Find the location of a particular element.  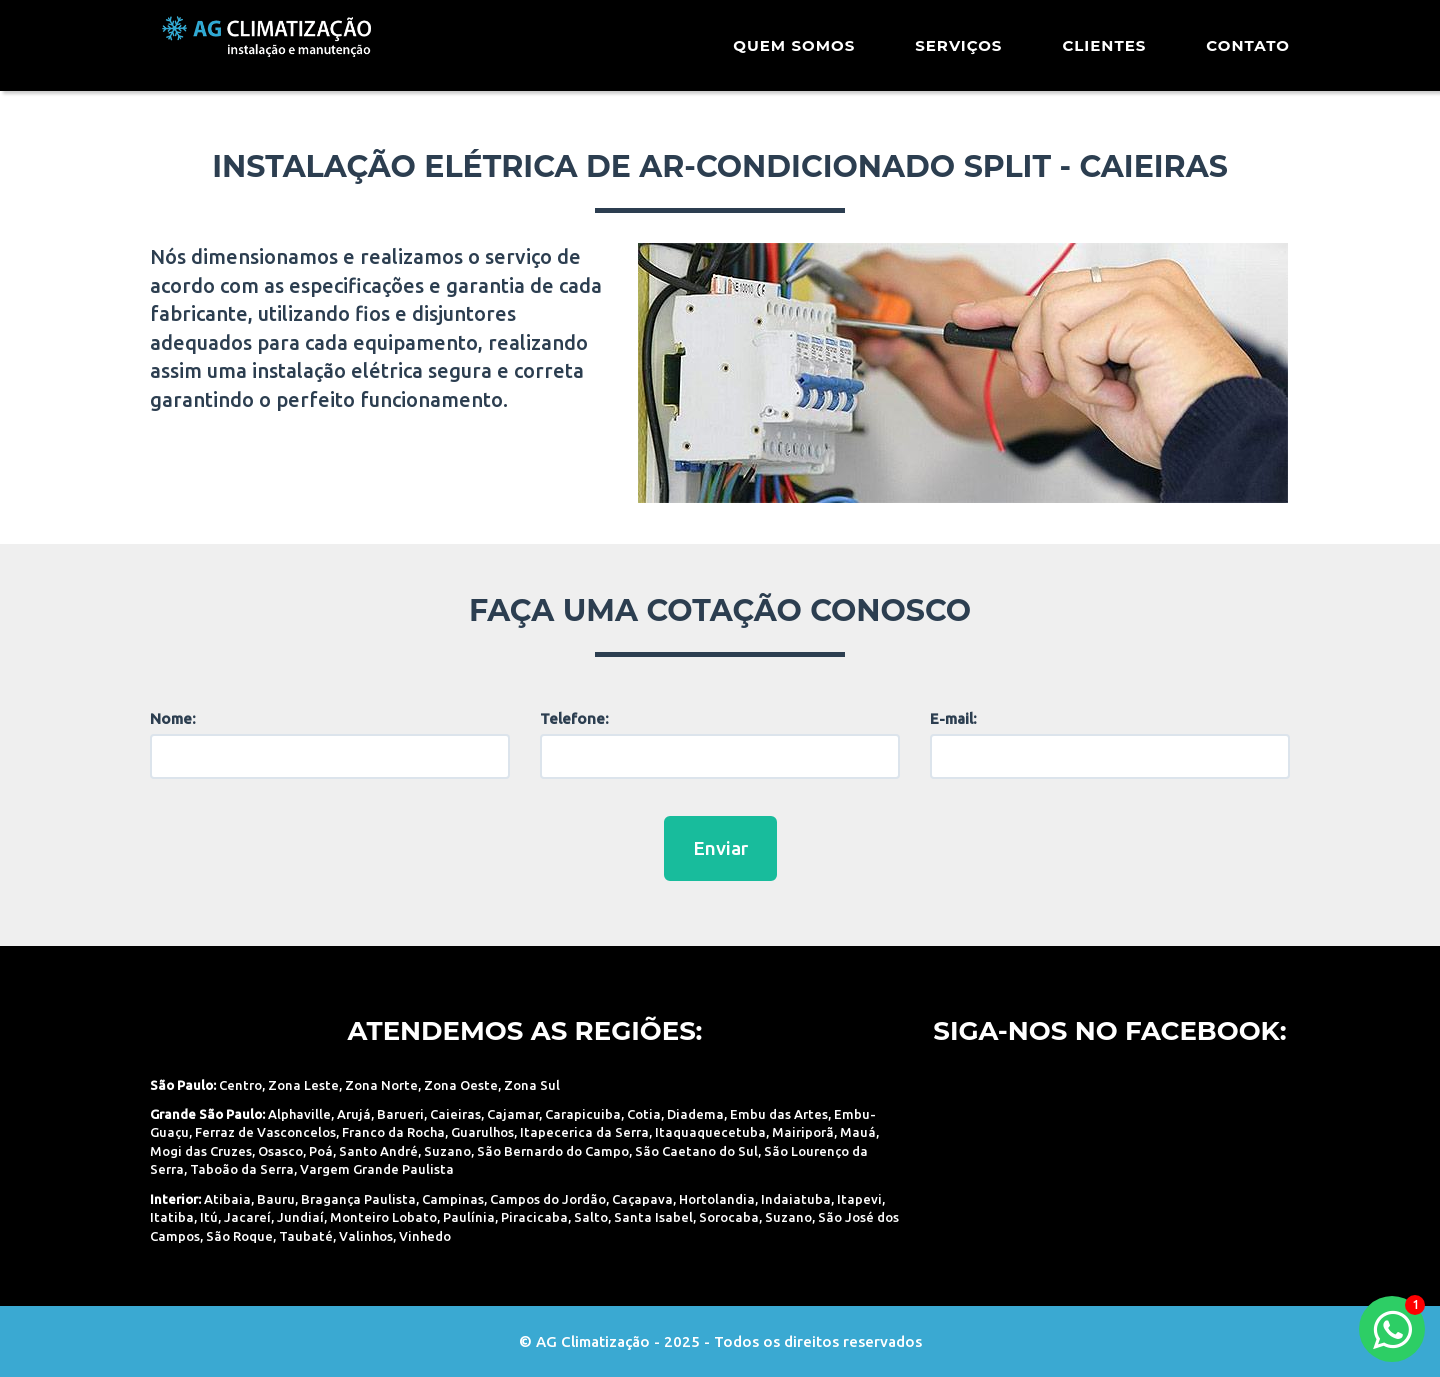

Hortolandia is located at coordinates (717, 1199).